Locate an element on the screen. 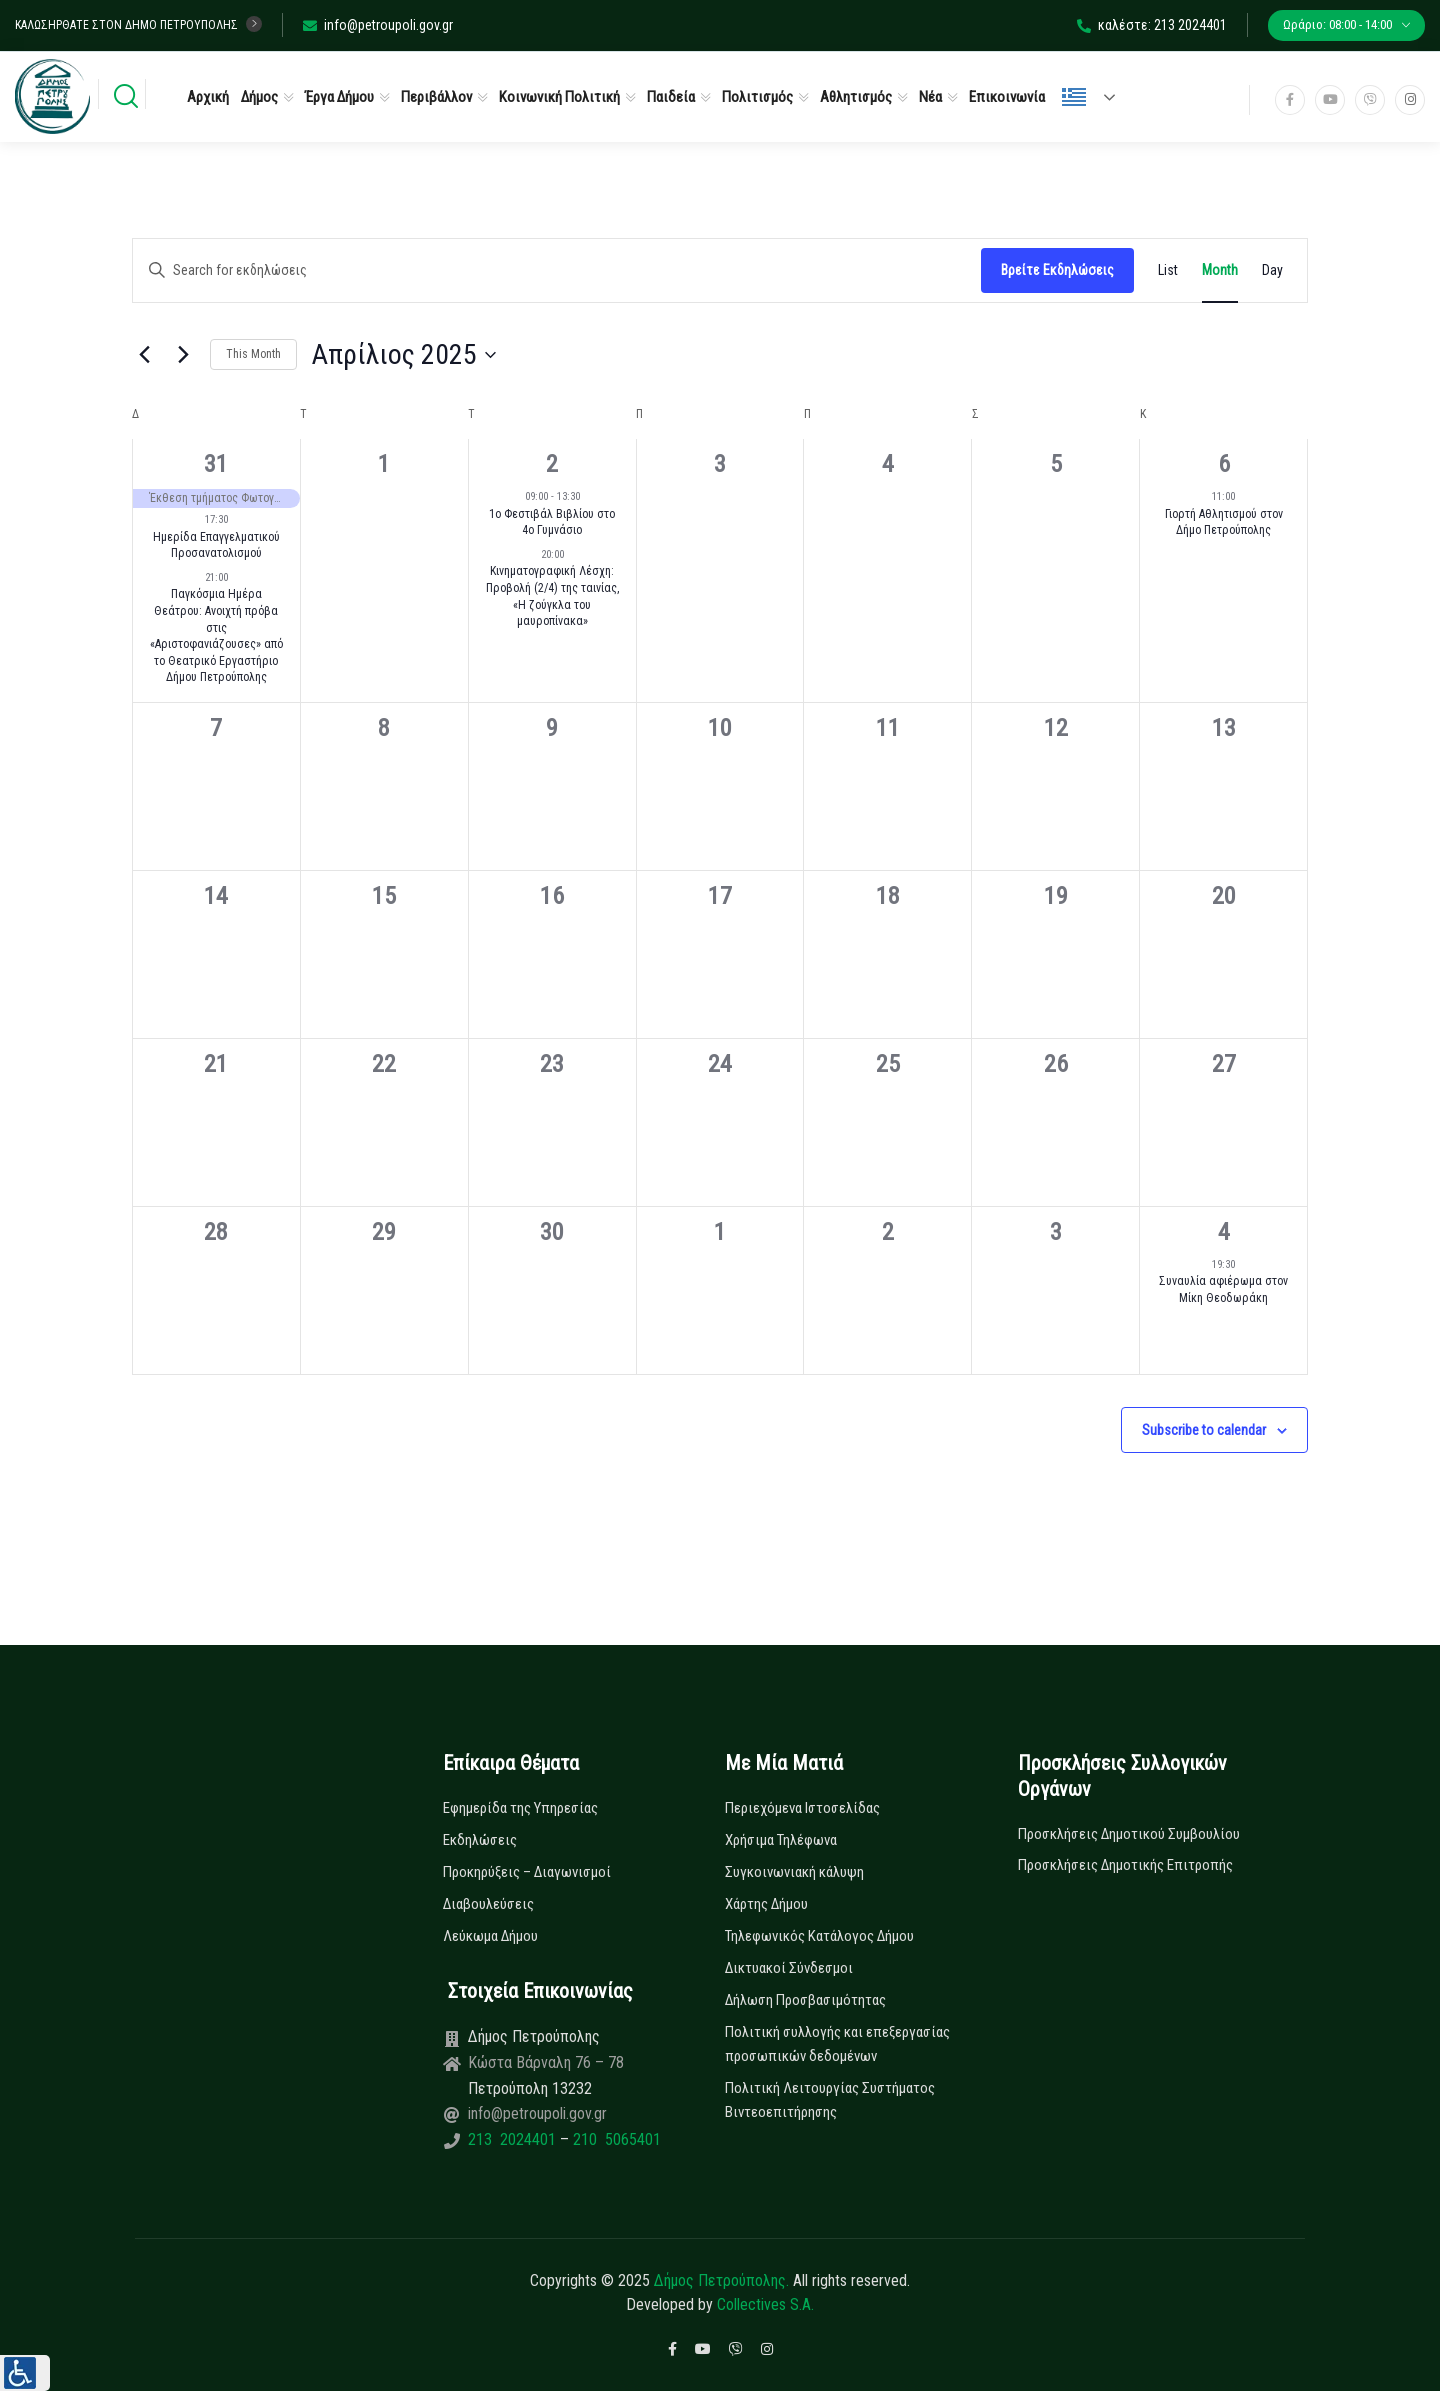 The height and width of the screenshot is (2391, 1440). Γιορτή Αθλητισμού στον Δήμο Πετρούπολης is located at coordinates (1224, 522).